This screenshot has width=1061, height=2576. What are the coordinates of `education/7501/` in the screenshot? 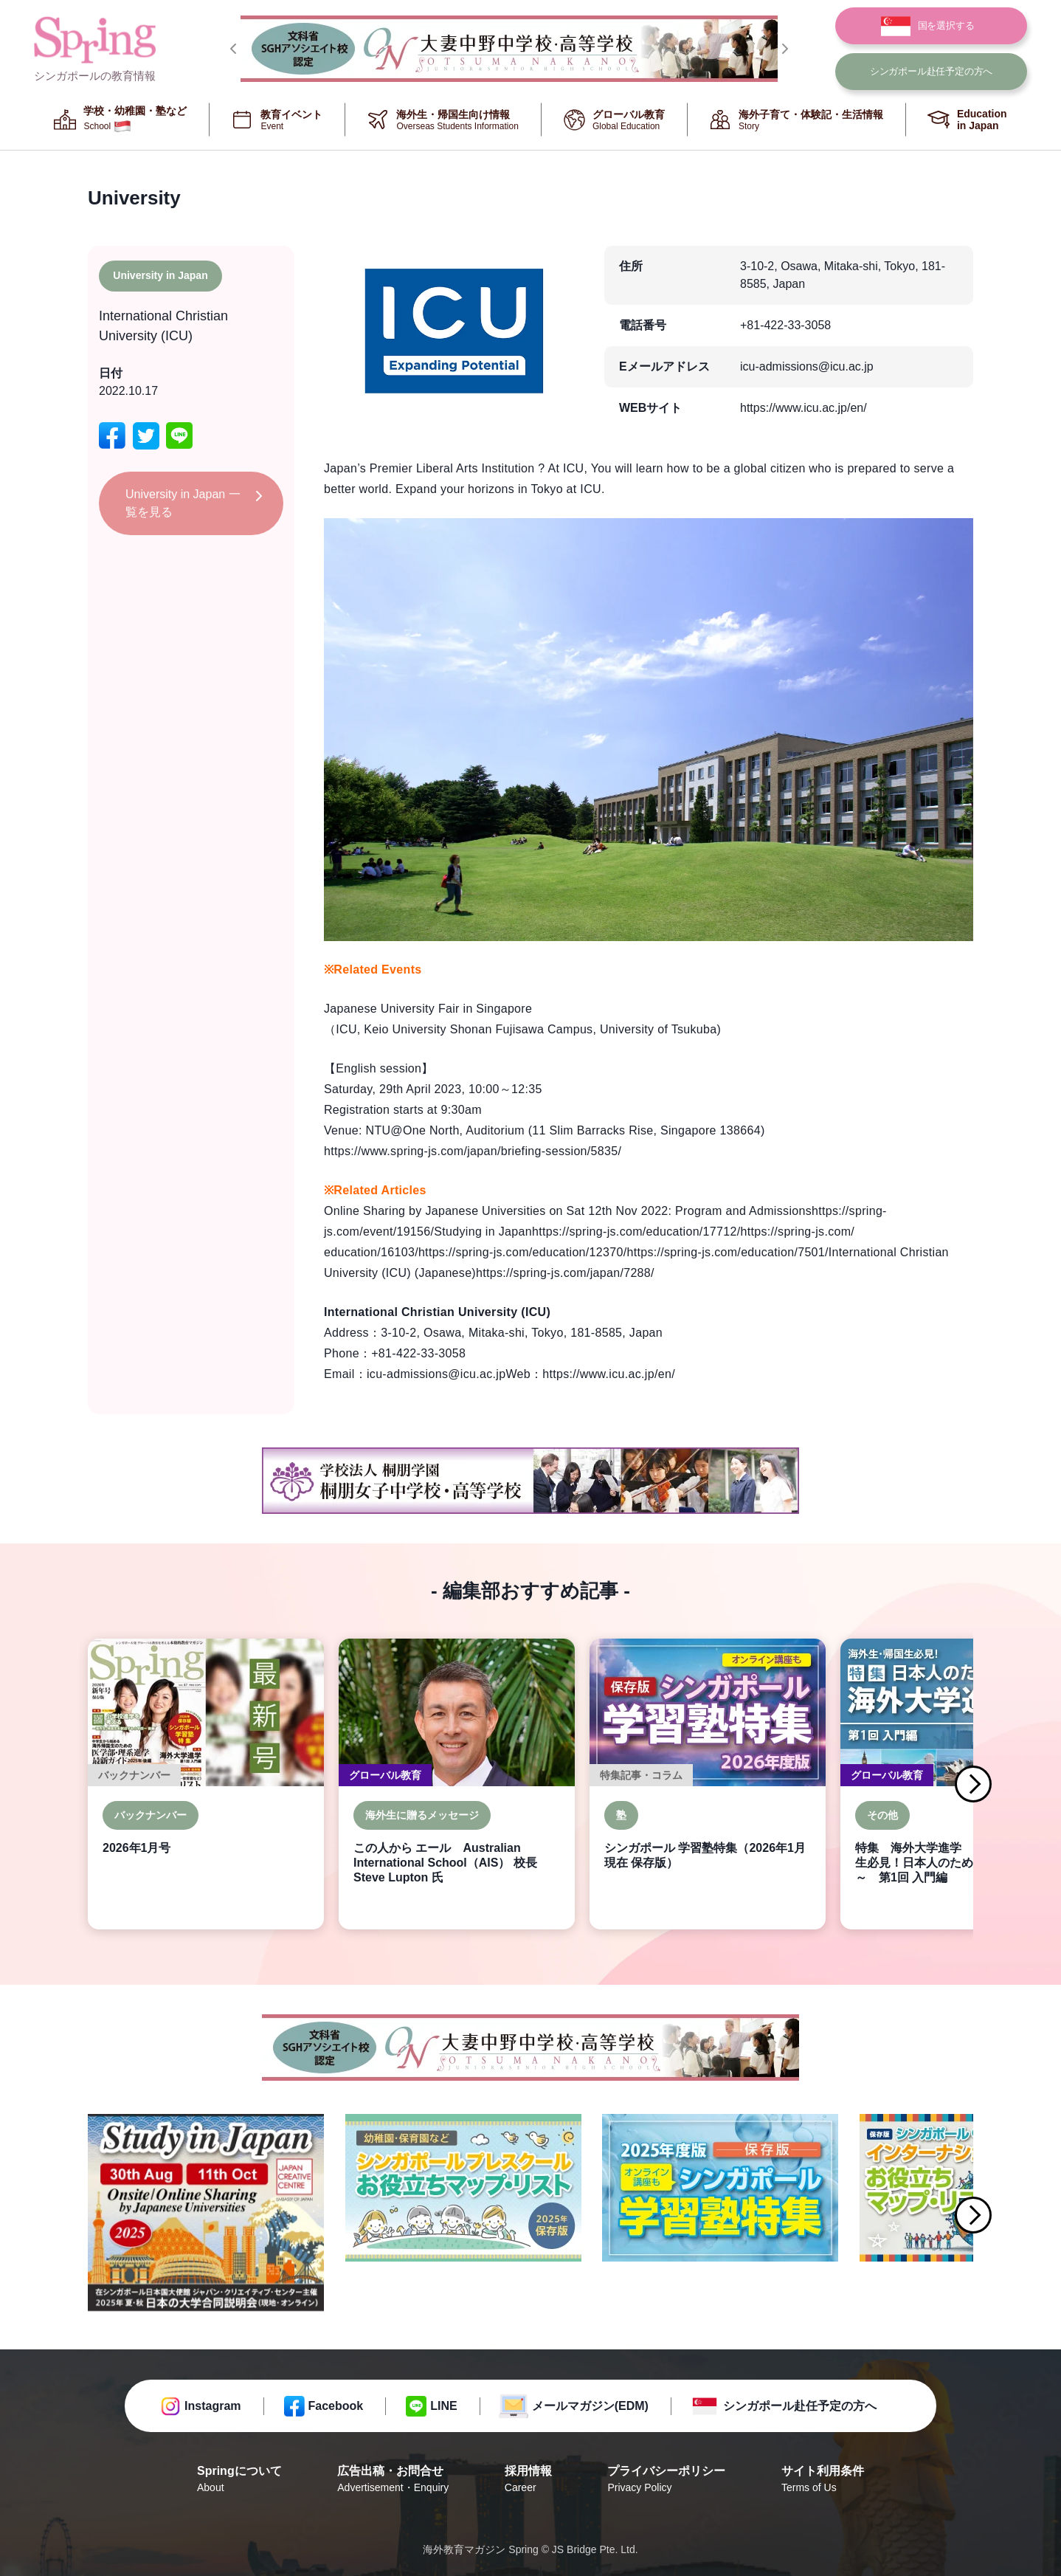 It's located at (785, 1252).